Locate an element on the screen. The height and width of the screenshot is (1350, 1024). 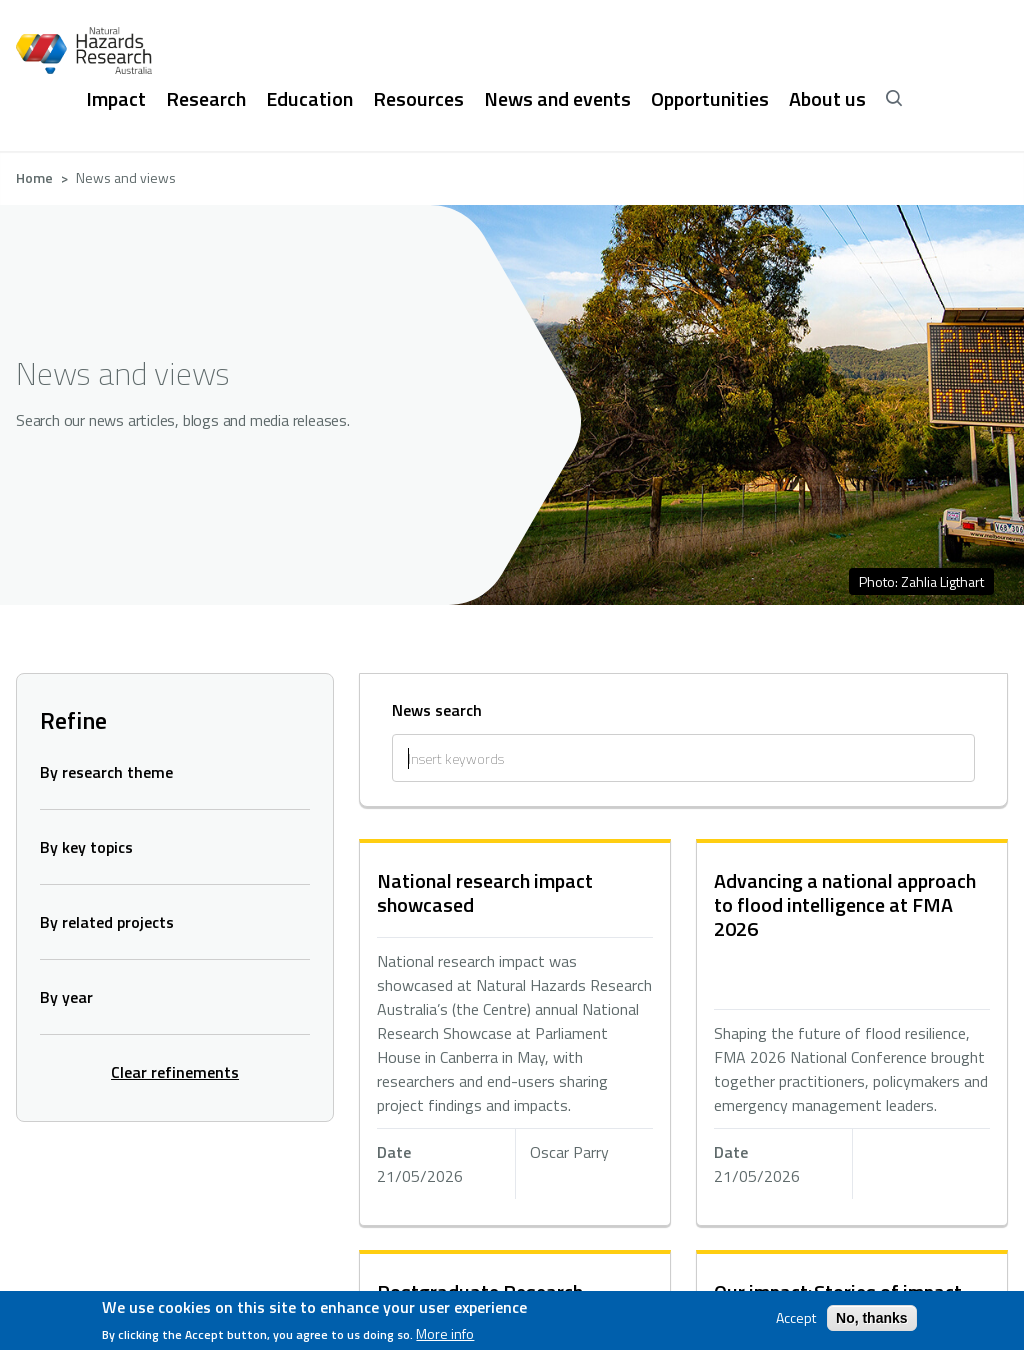
Opportunities is located at coordinates (710, 99).